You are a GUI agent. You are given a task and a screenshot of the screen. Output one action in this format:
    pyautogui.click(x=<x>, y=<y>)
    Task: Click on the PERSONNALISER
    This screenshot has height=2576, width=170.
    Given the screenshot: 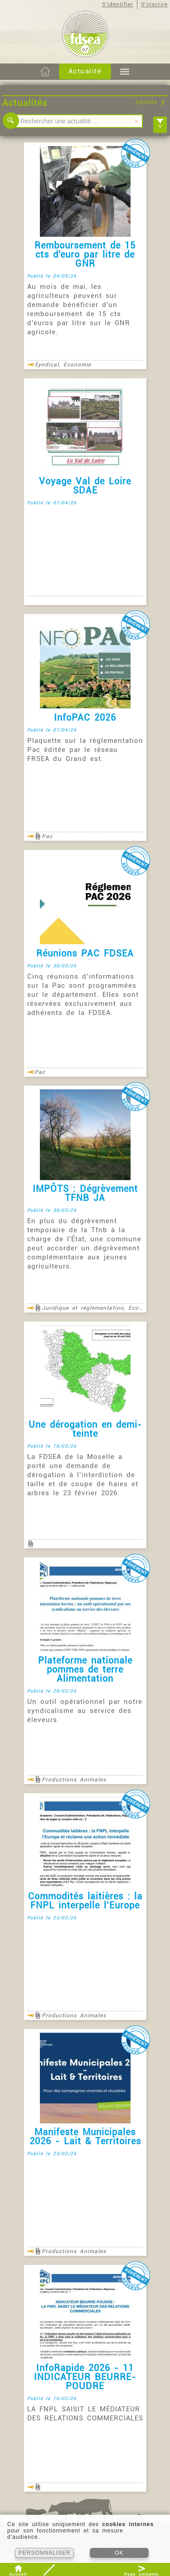 What is the action you would take?
    pyautogui.click(x=45, y=2553)
    